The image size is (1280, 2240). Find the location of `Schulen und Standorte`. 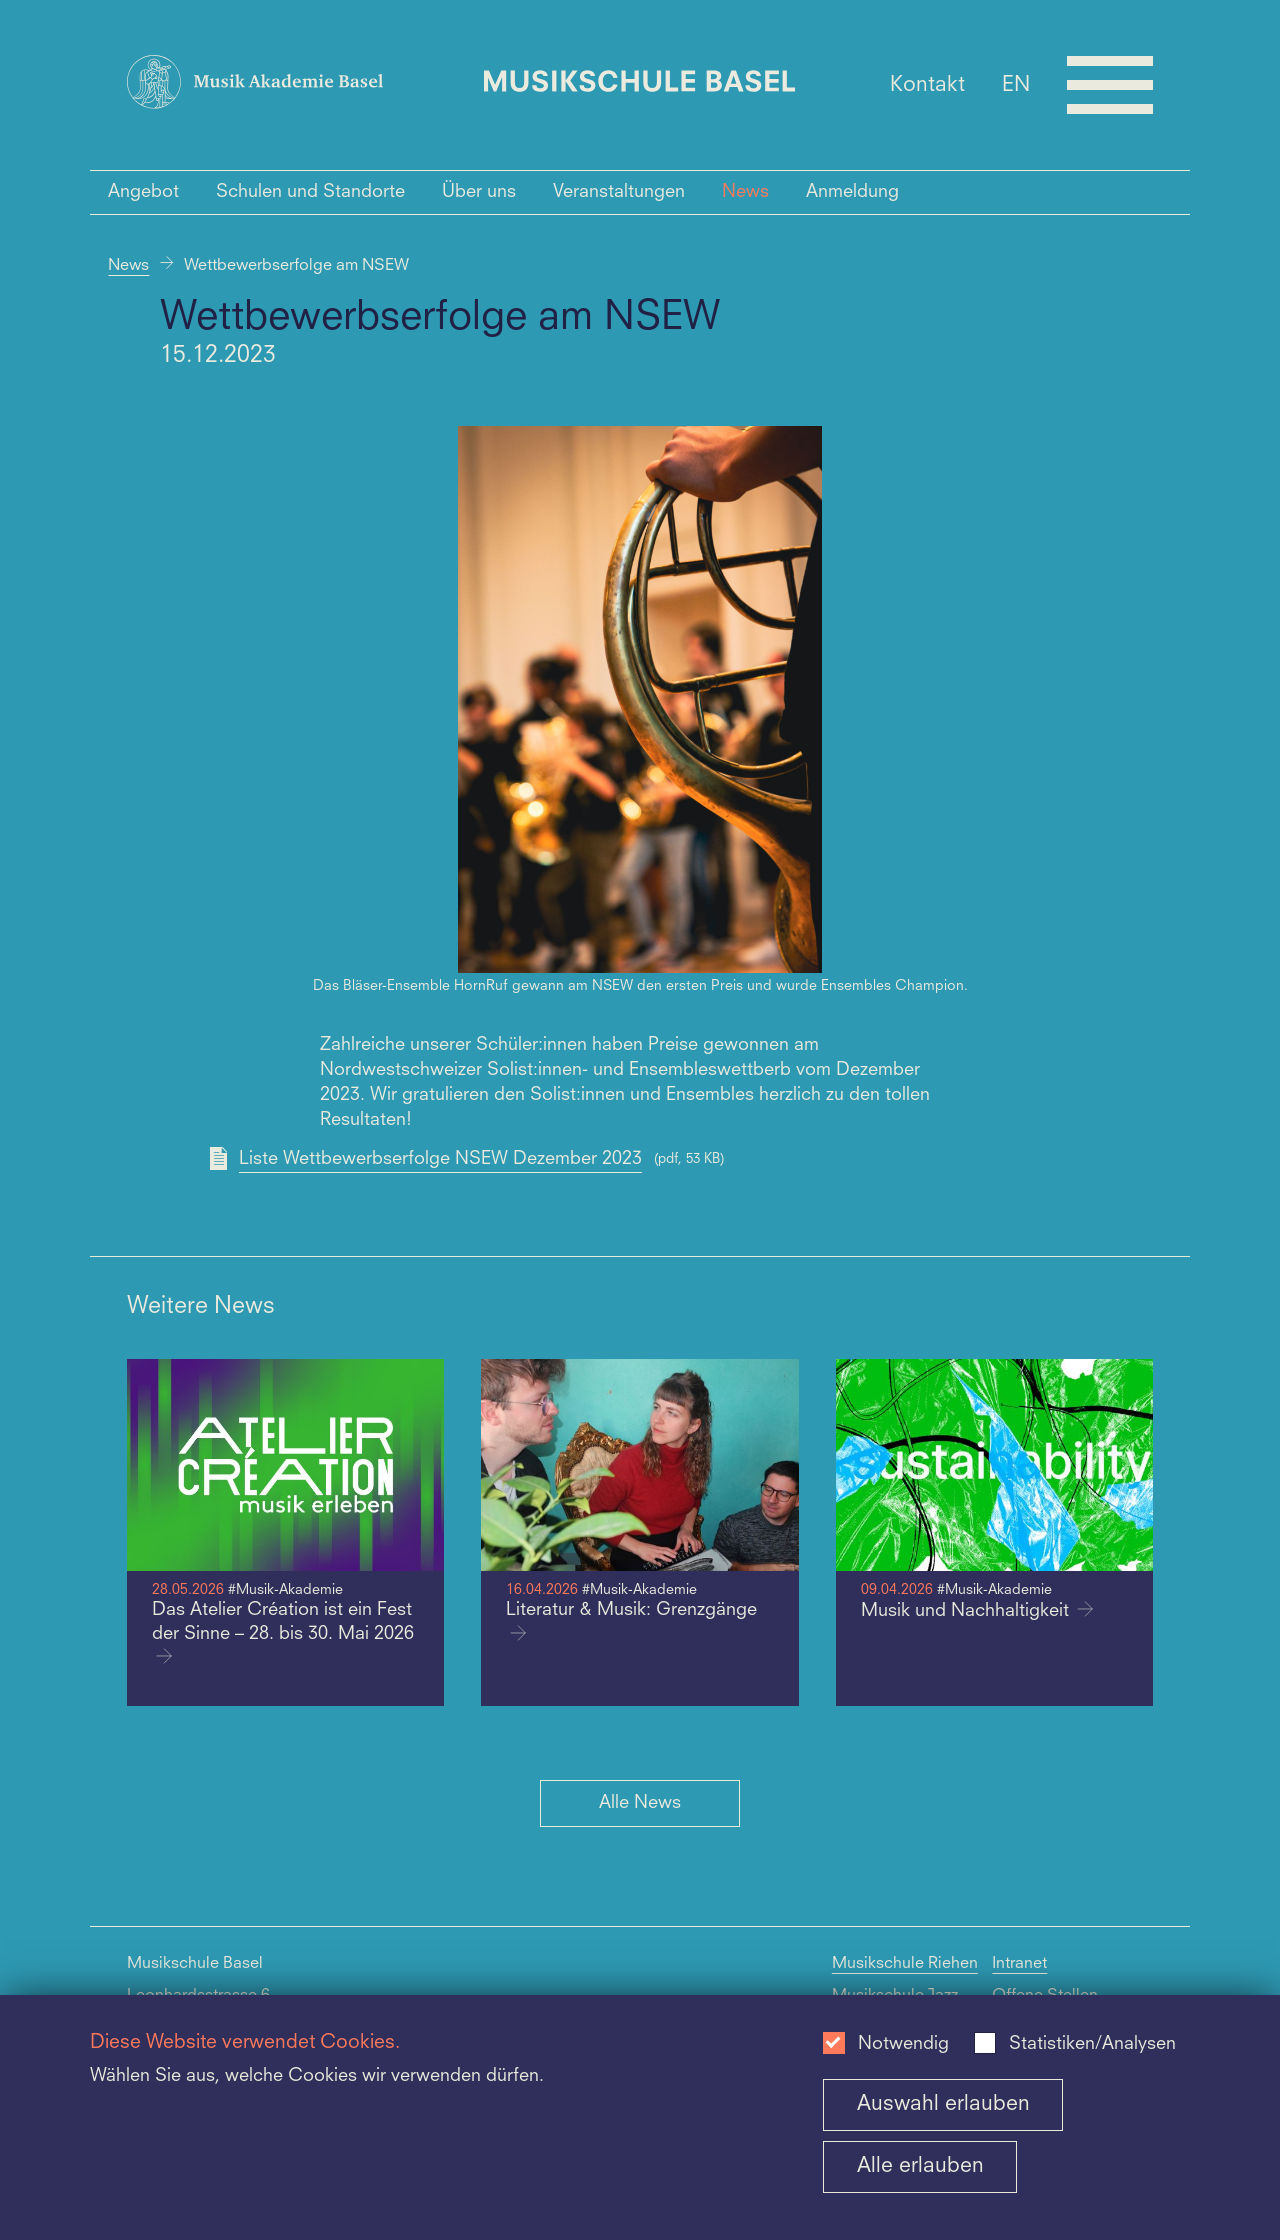

Schulen und Standorte is located at coordinates (310, 192).